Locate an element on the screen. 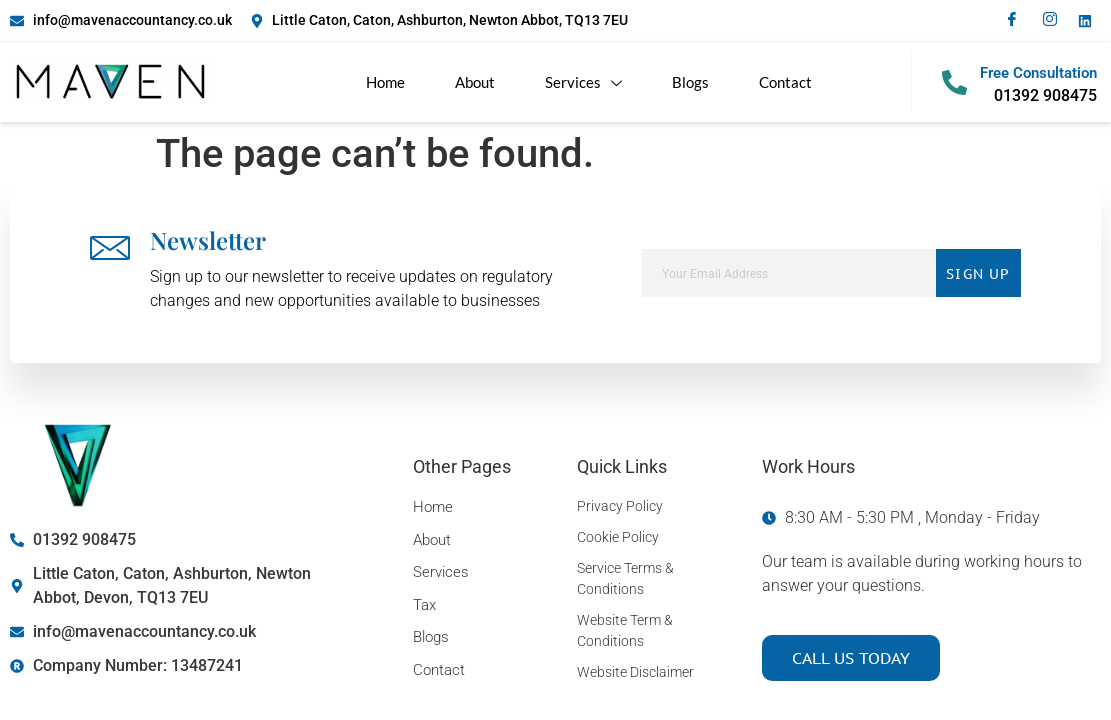 This screenshot has height=720, width=1111. Sign Up [submit] is located at coordinates (978, 273).